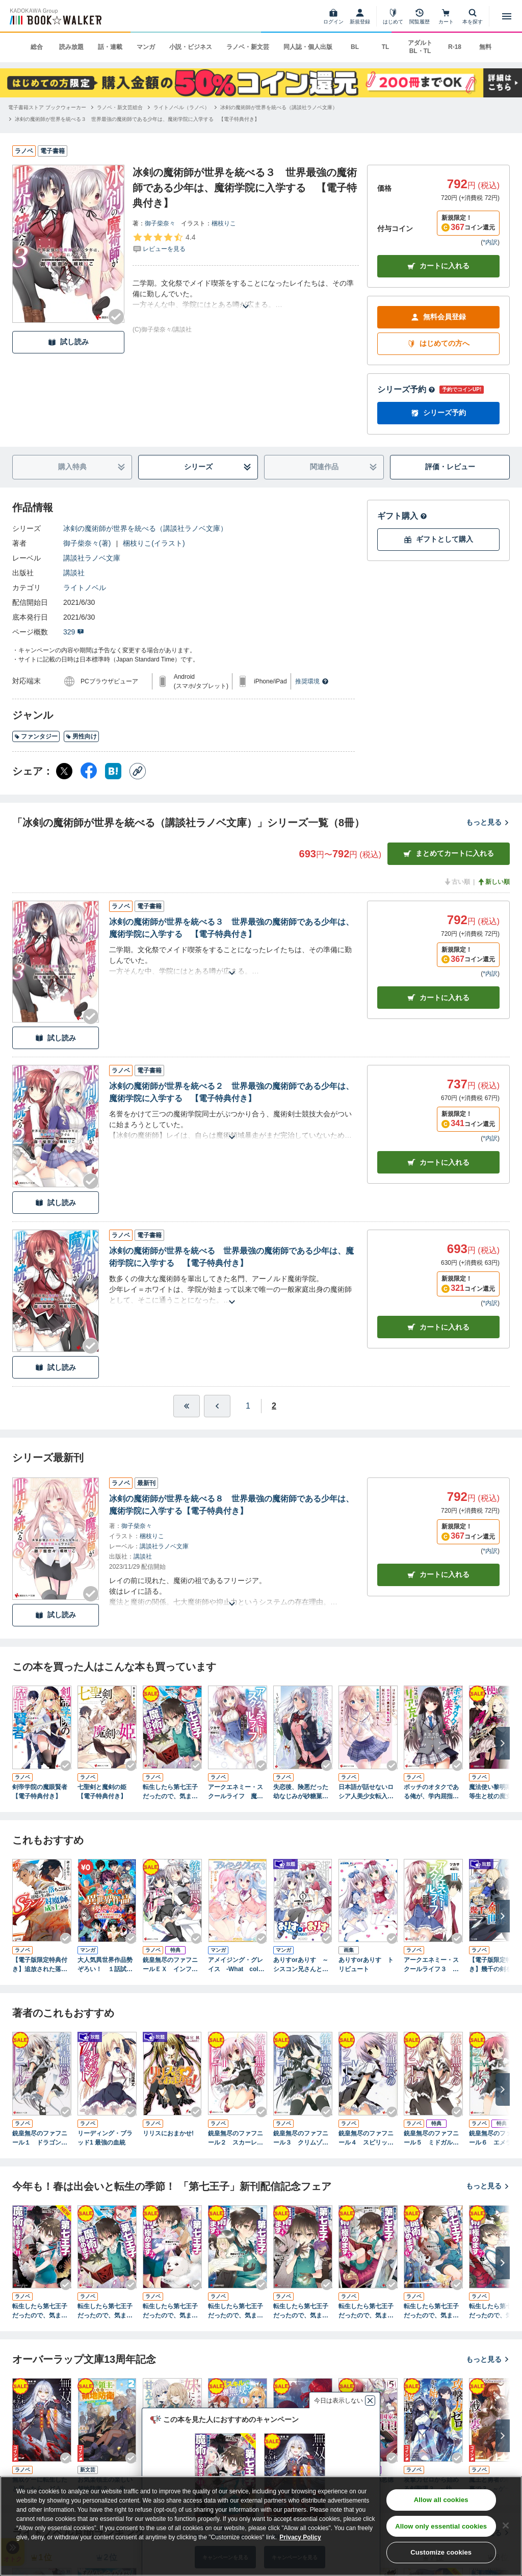 This screenshot has width=522, height=2576. What do you see at coordinates (300, 1965) in the screenshot?
I see `ありすorありす ～シスコン兄さんと双子の妹～ 1` at bounding box center [300, 1965].